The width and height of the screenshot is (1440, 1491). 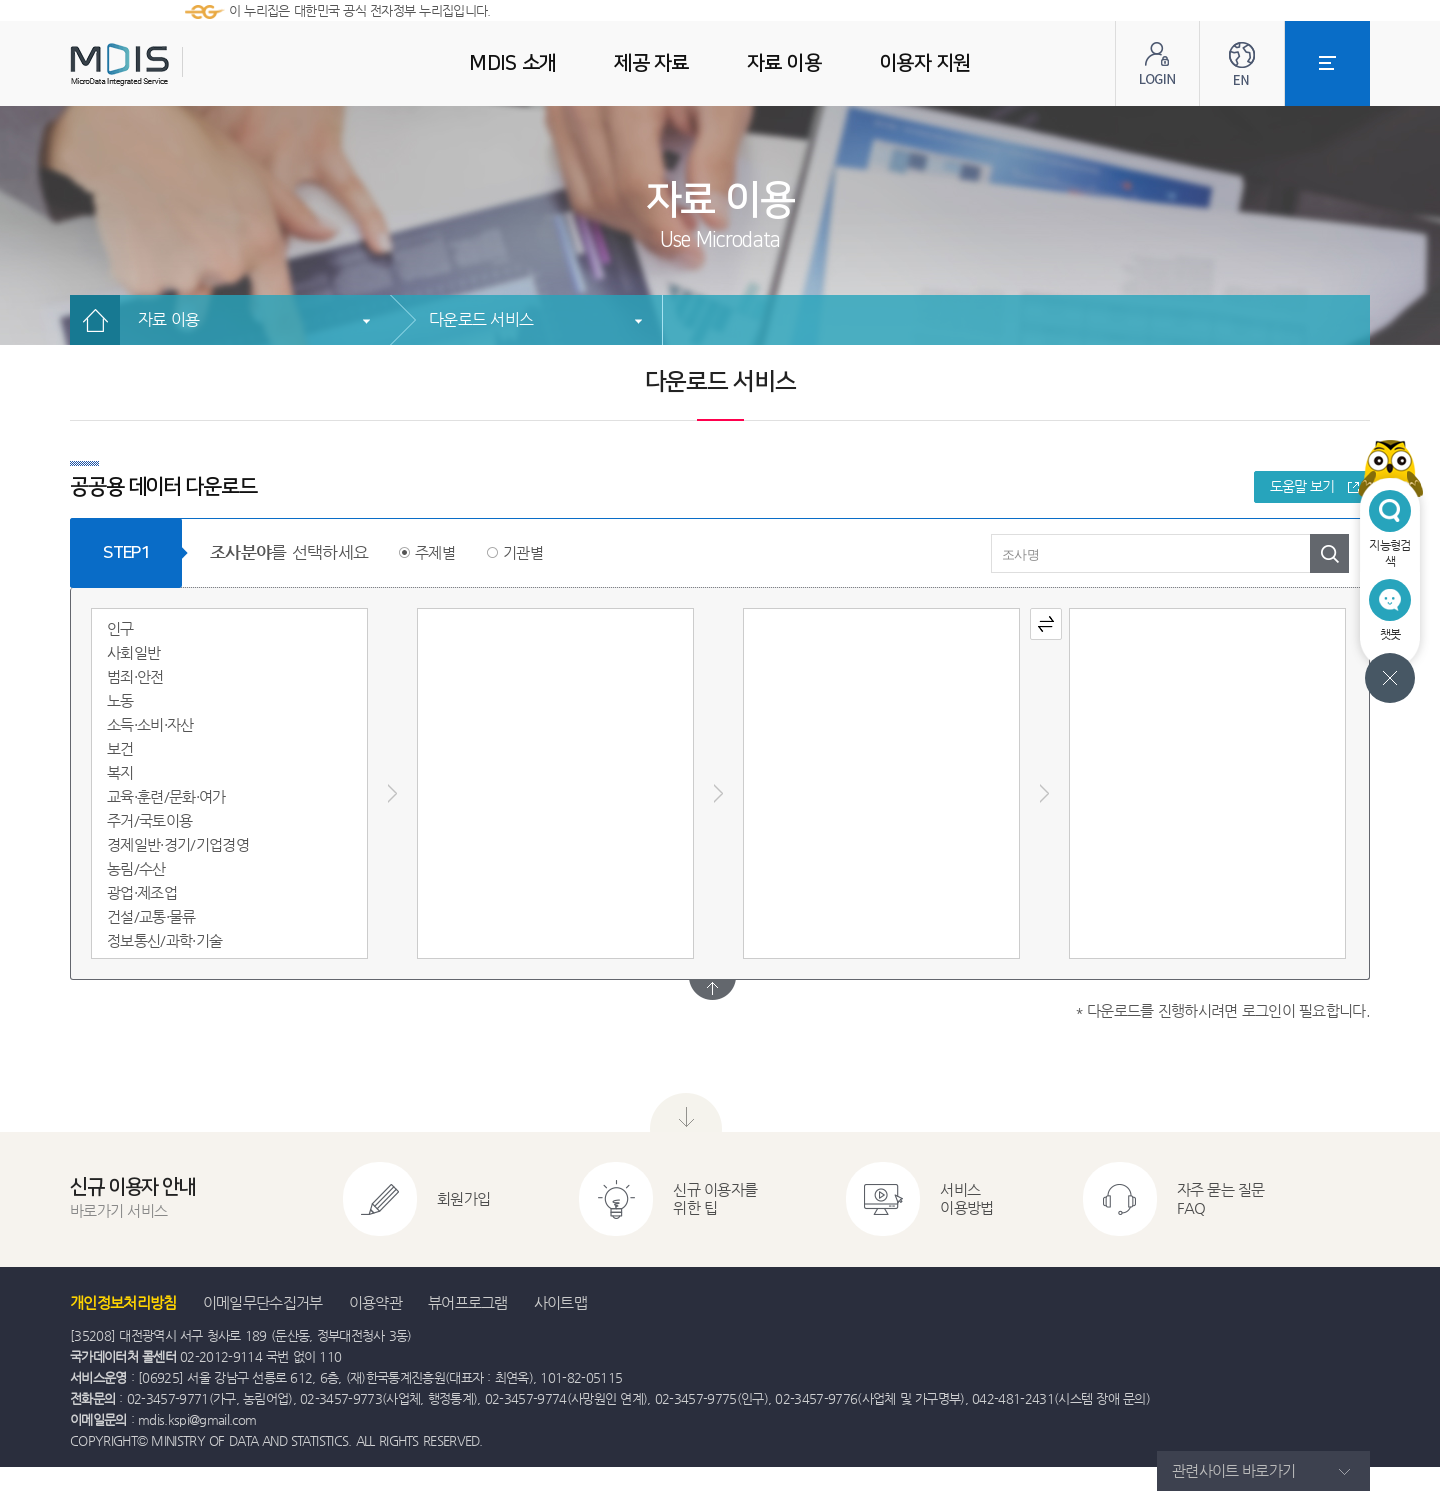 I want to click on 사회일반, so click(x=133, y=652).